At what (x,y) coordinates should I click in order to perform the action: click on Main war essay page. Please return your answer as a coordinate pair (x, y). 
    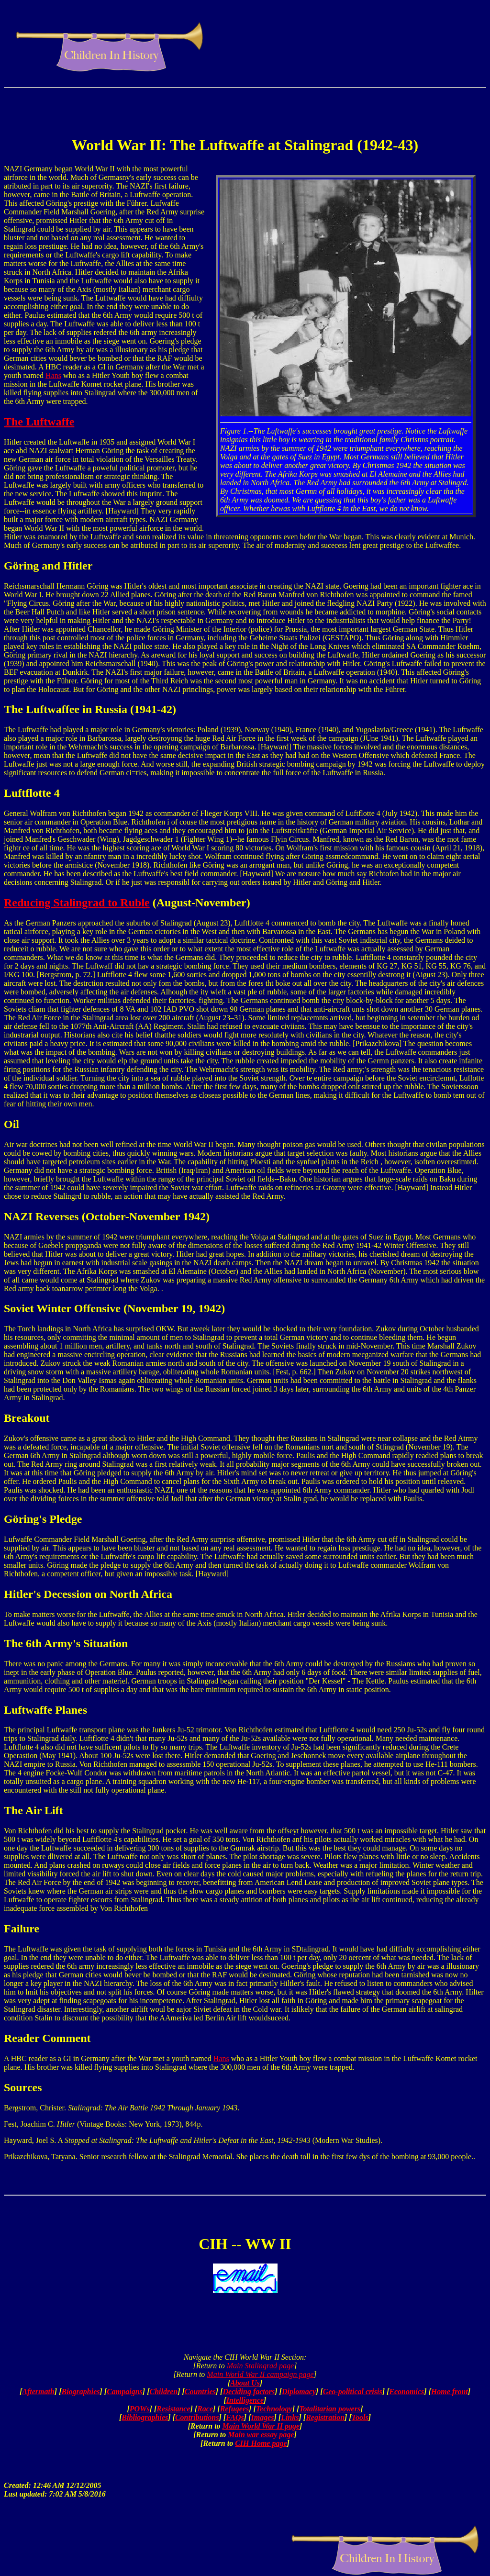
    Looking at the image, I should click on (261, 2435).